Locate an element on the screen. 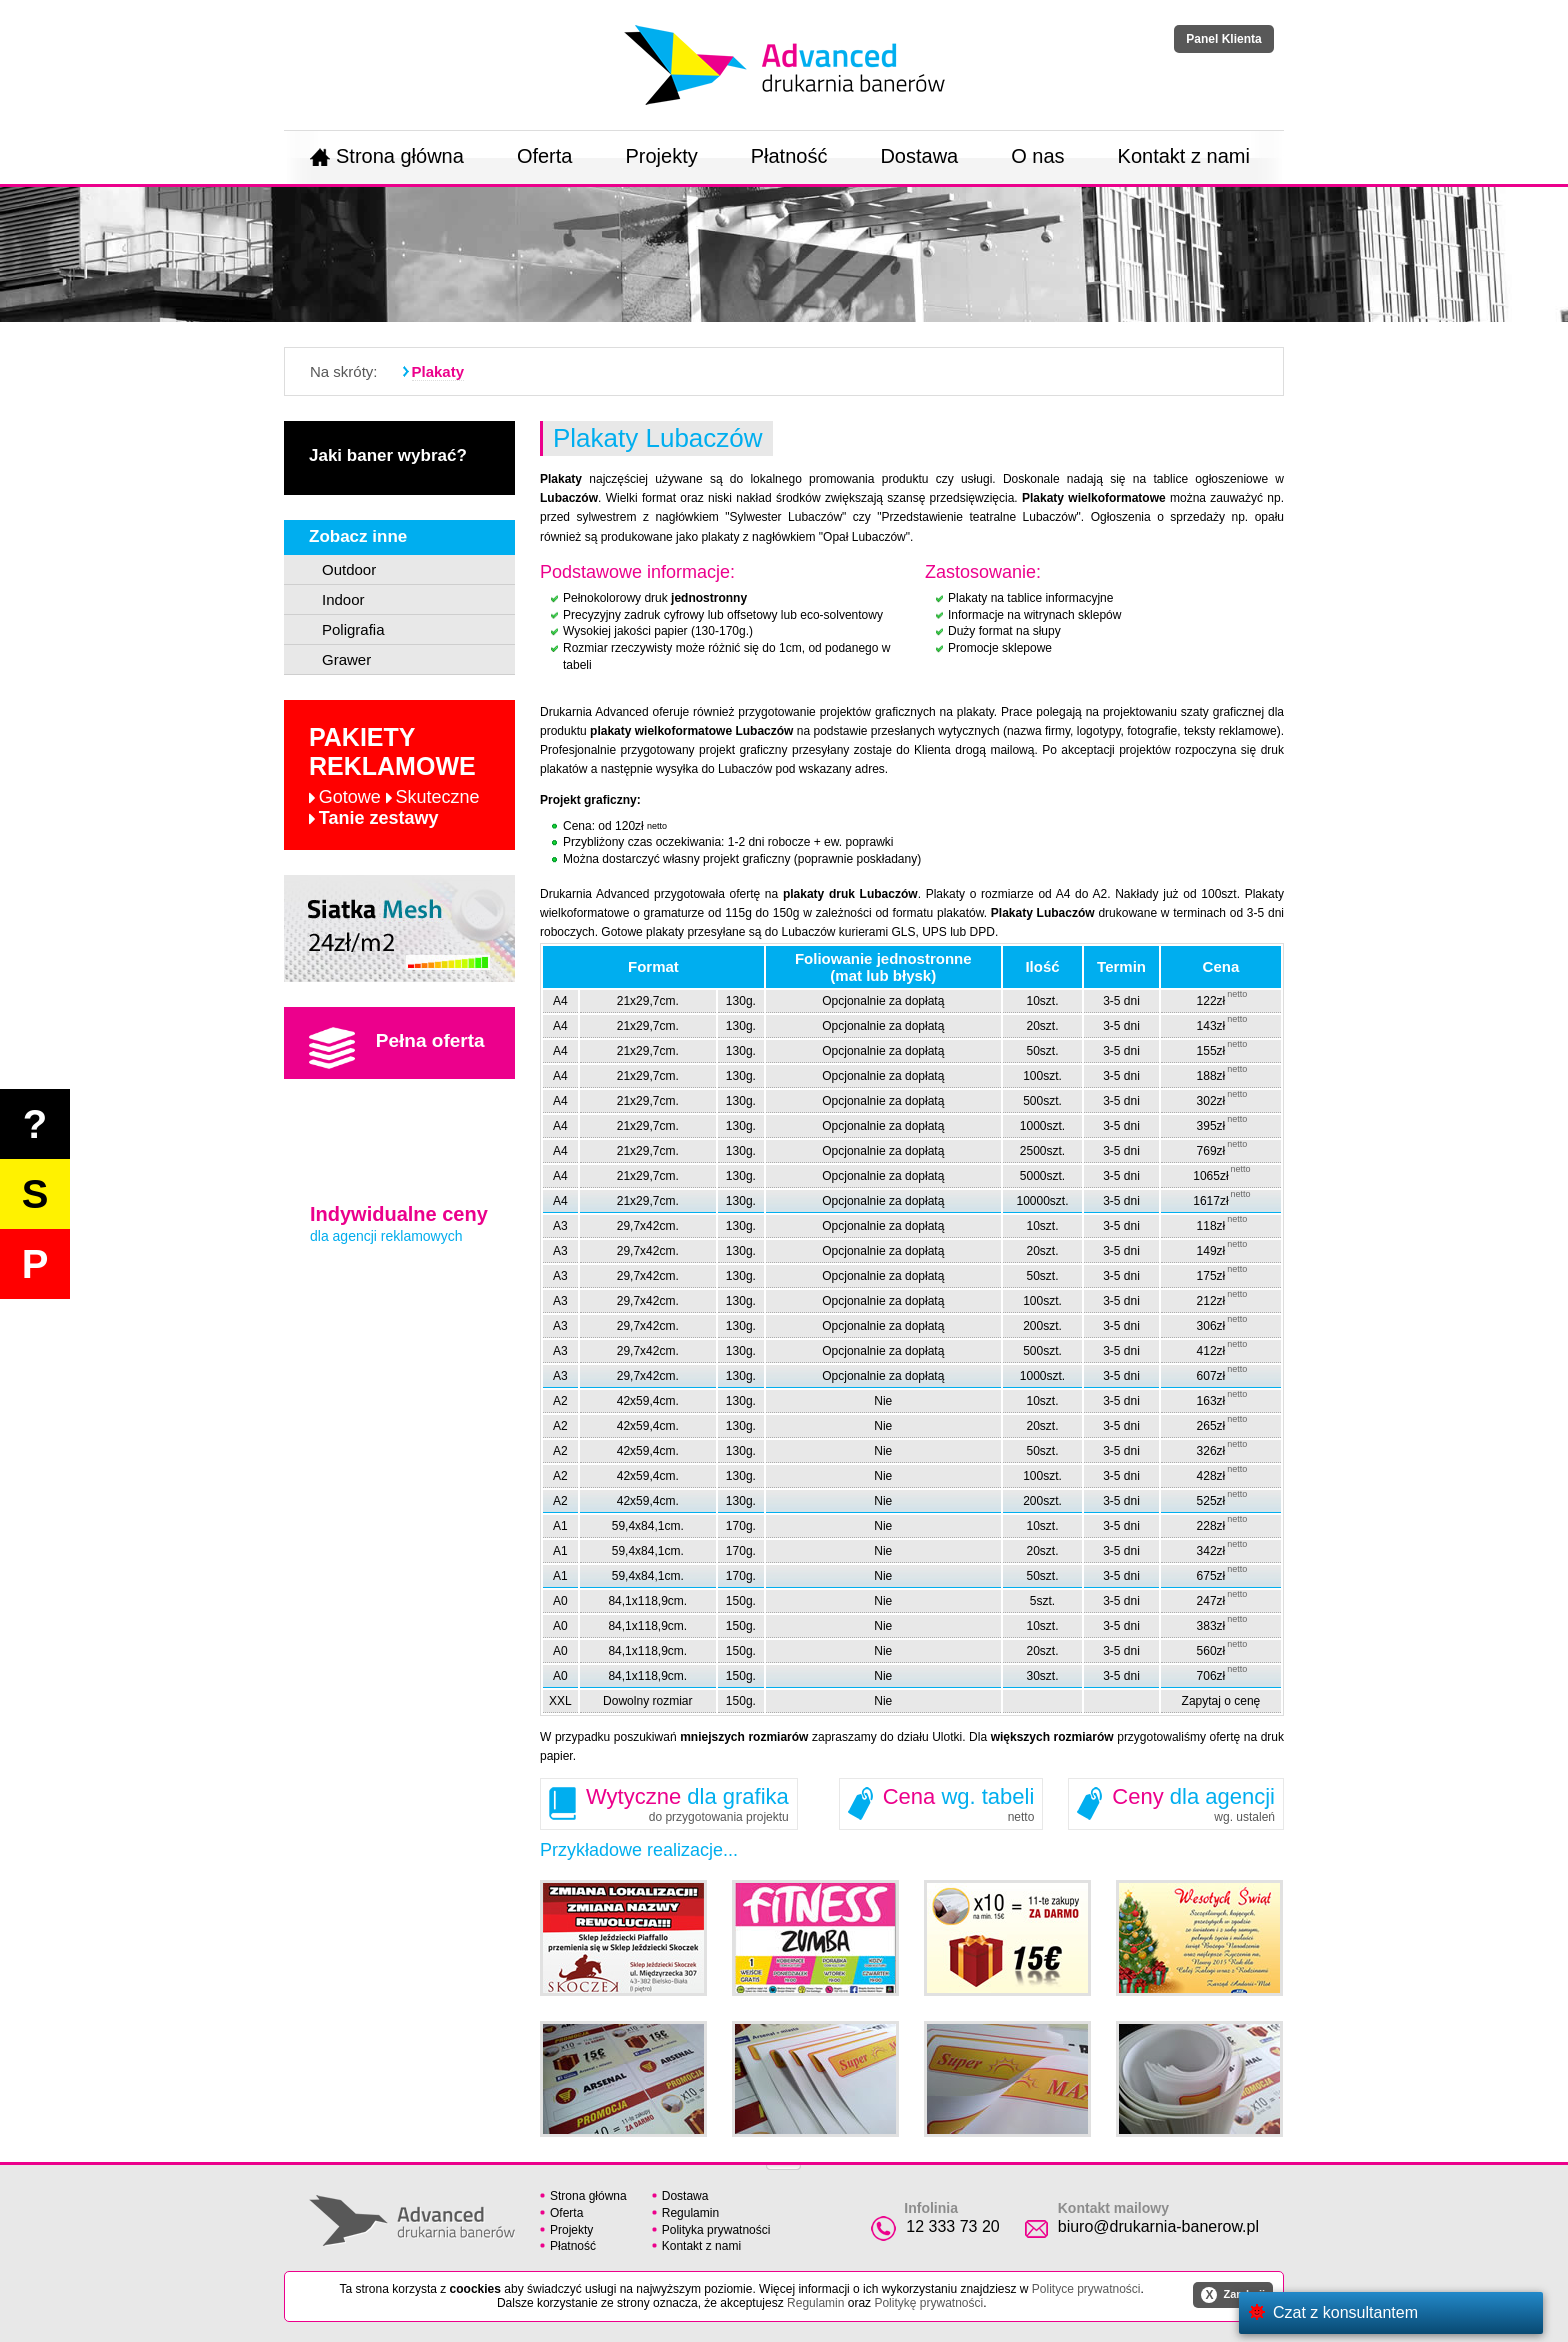  Płatność is located at coordinates (789, 156).